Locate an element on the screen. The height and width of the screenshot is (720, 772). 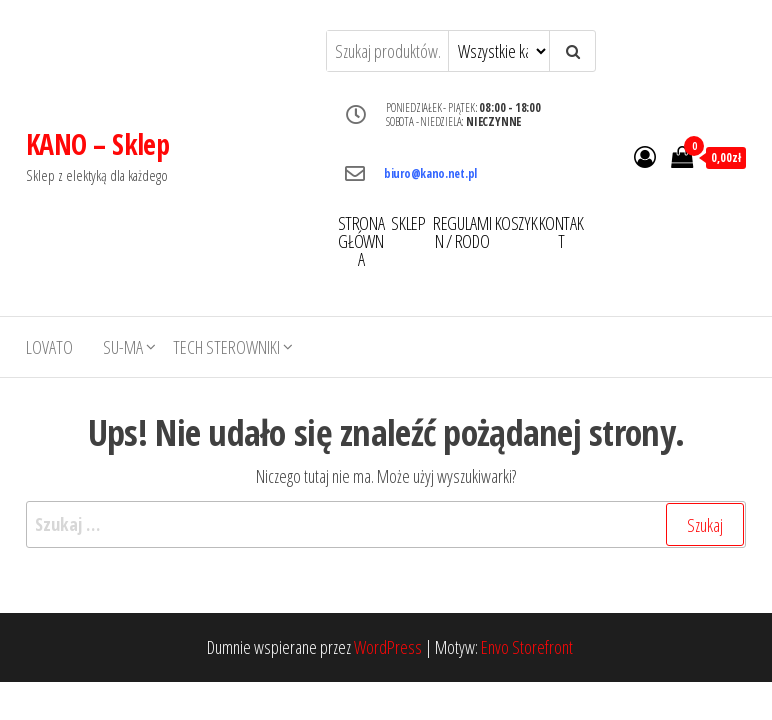
biuro@kano.net.pl is located at coordinates (430, 173).